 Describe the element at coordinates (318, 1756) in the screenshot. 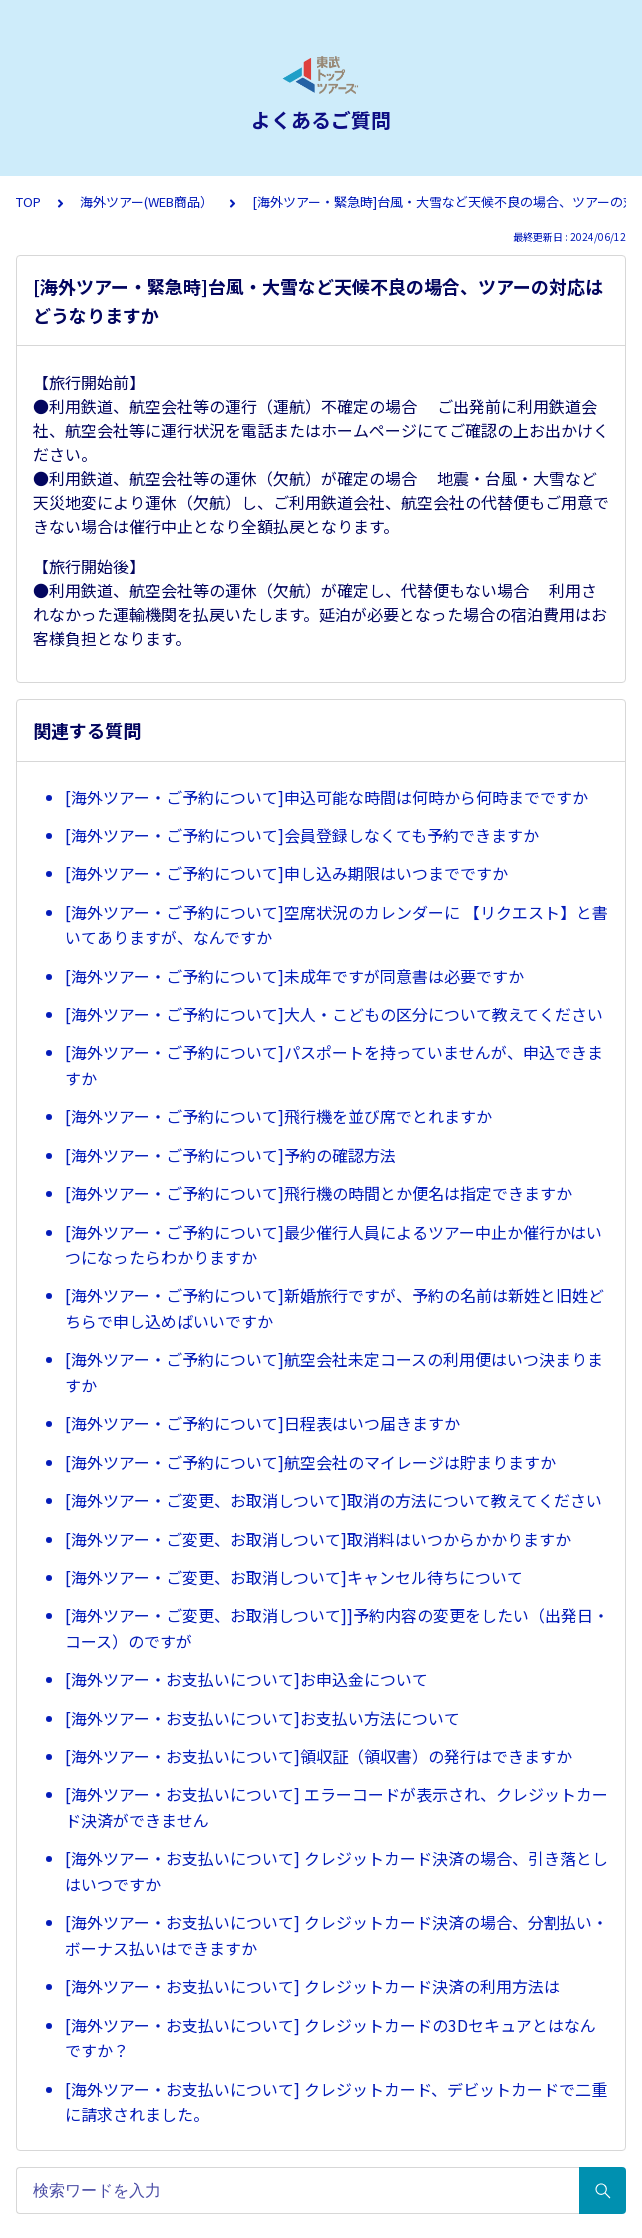

I see `[海外ツアー・お支払いについて]領収証（領収書）の発行はできますか` at that location.